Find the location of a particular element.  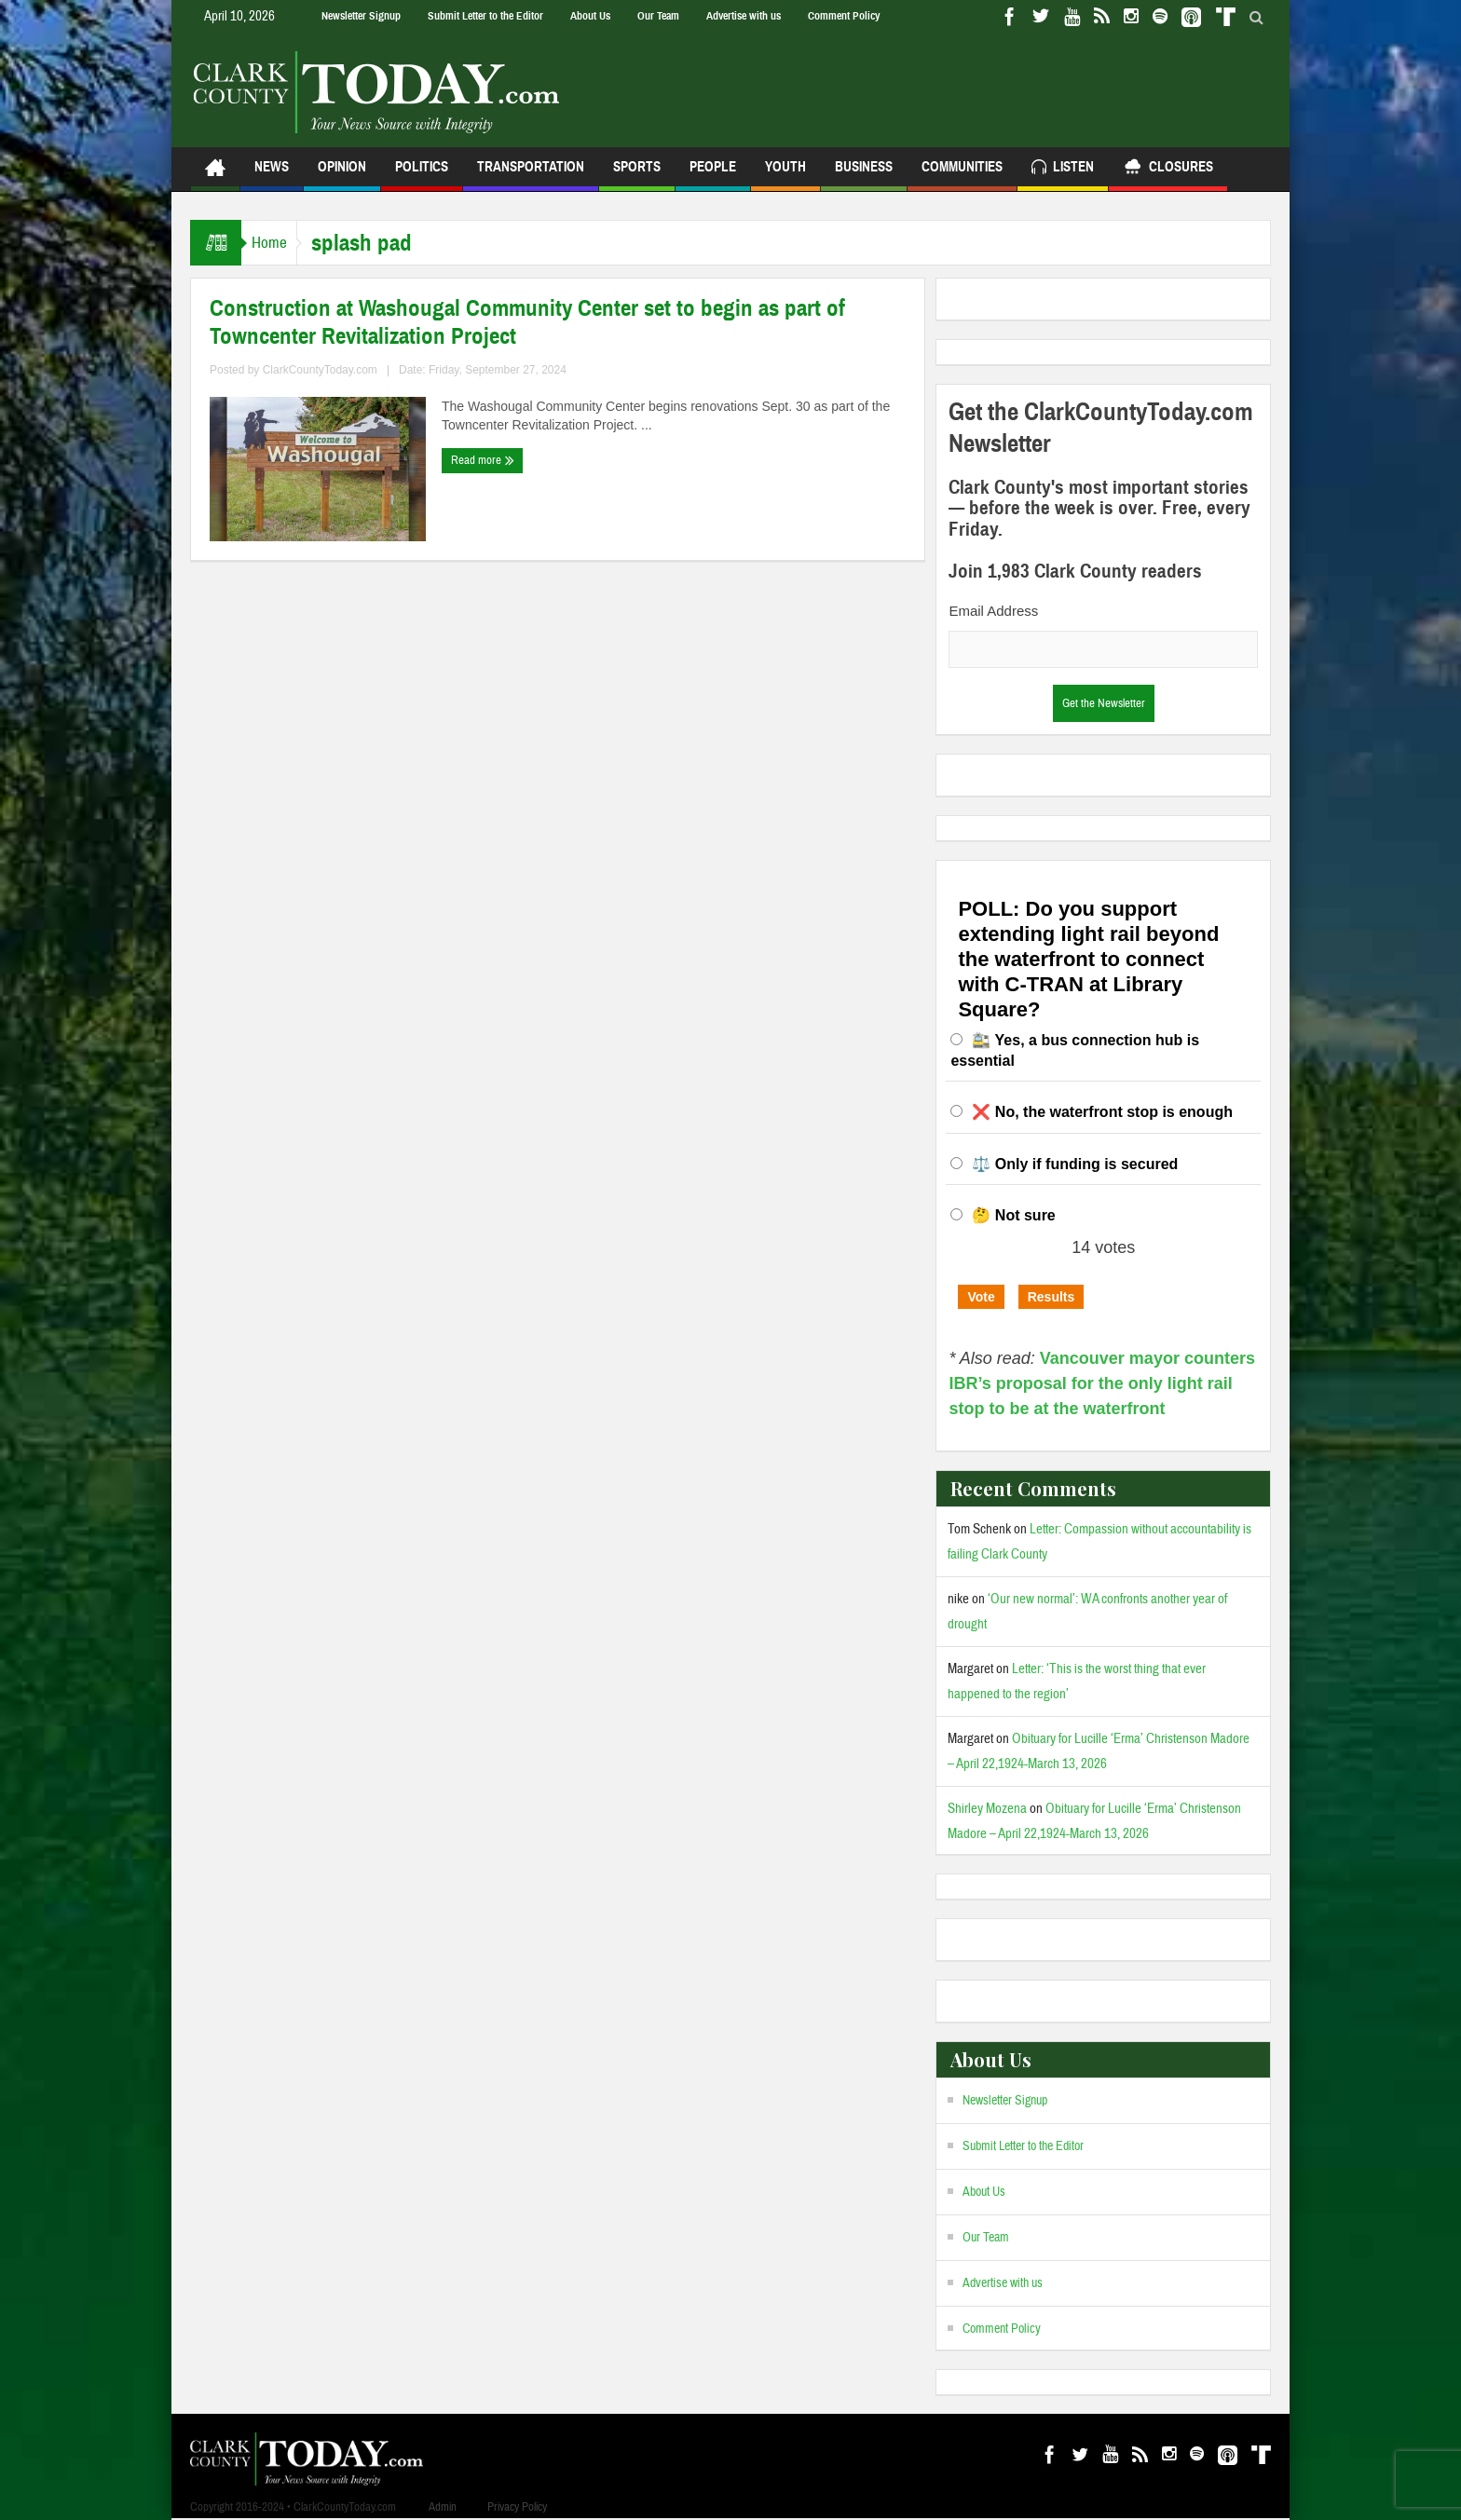

Sports is located at coordinates (637, 174).